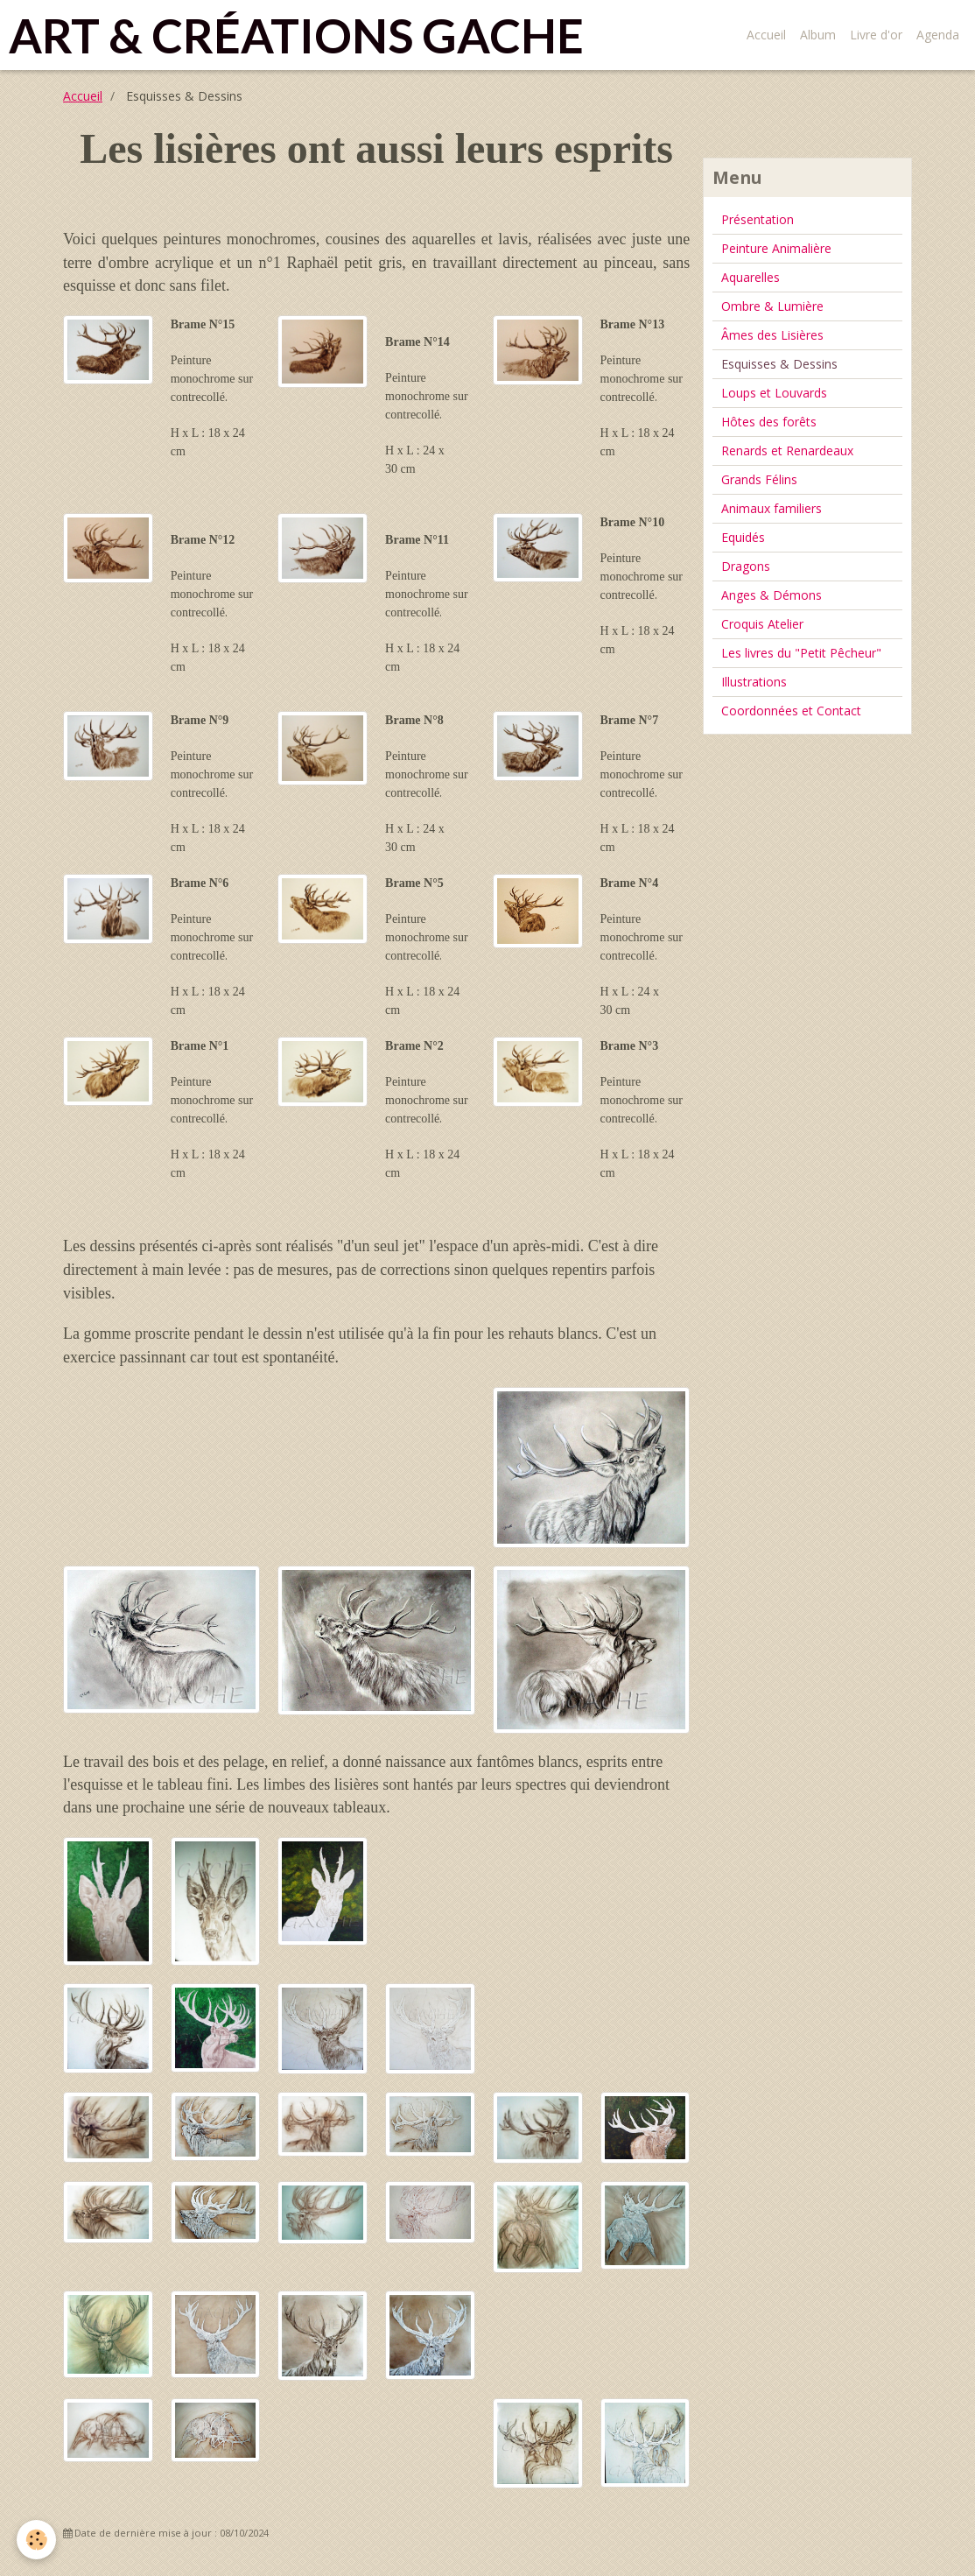 The width and height of the screenshot is (975, 2576). Describe the element at coordinates (759, 479) in the screenshot. I see `Grands Félins` at that location.